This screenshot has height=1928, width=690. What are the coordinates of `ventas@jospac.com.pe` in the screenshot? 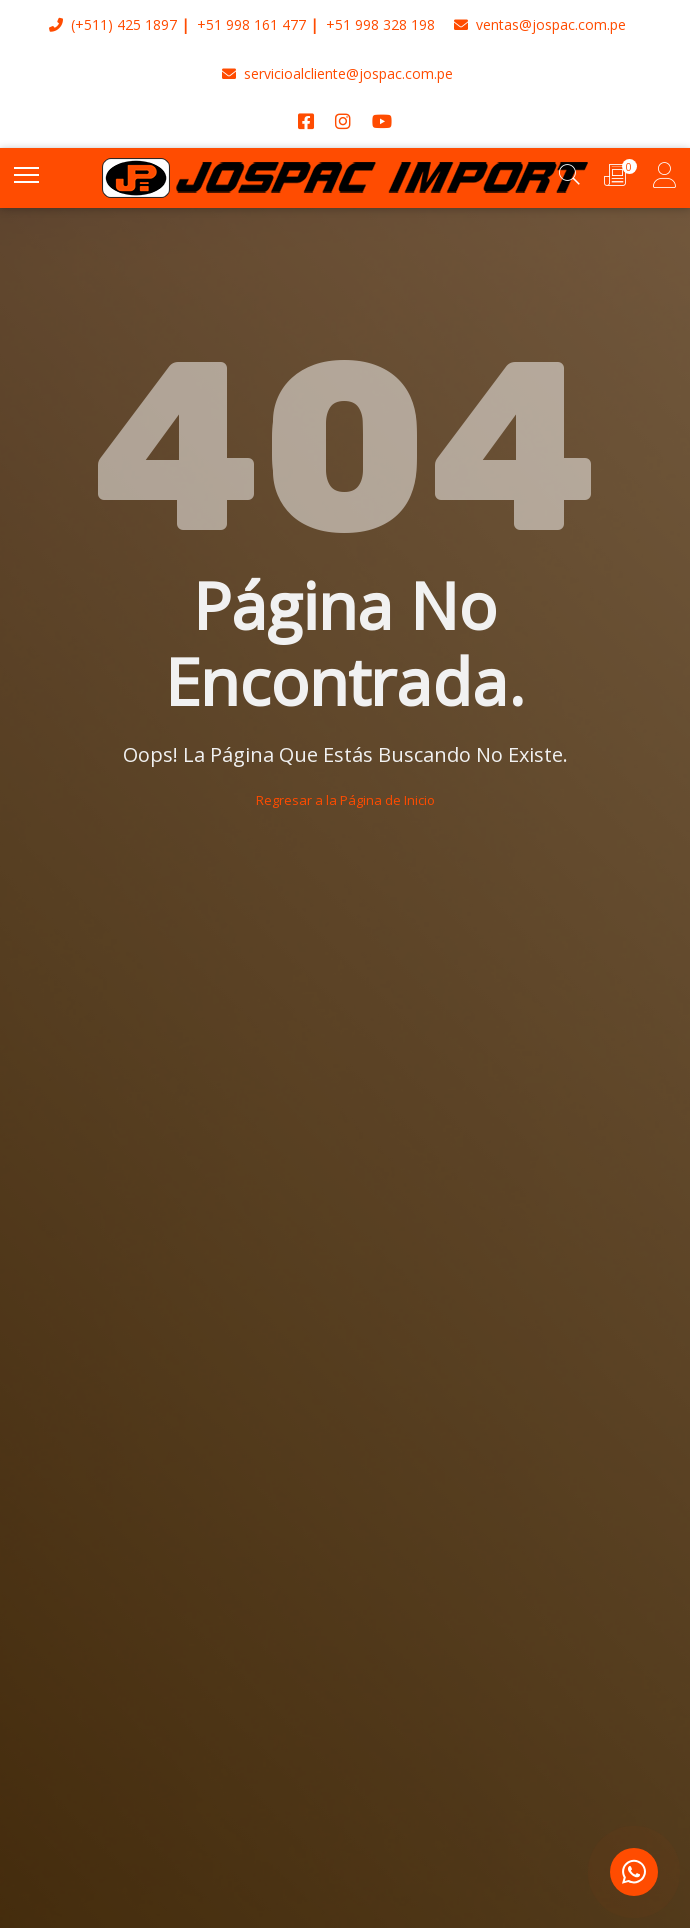 It's located at (540, 24).